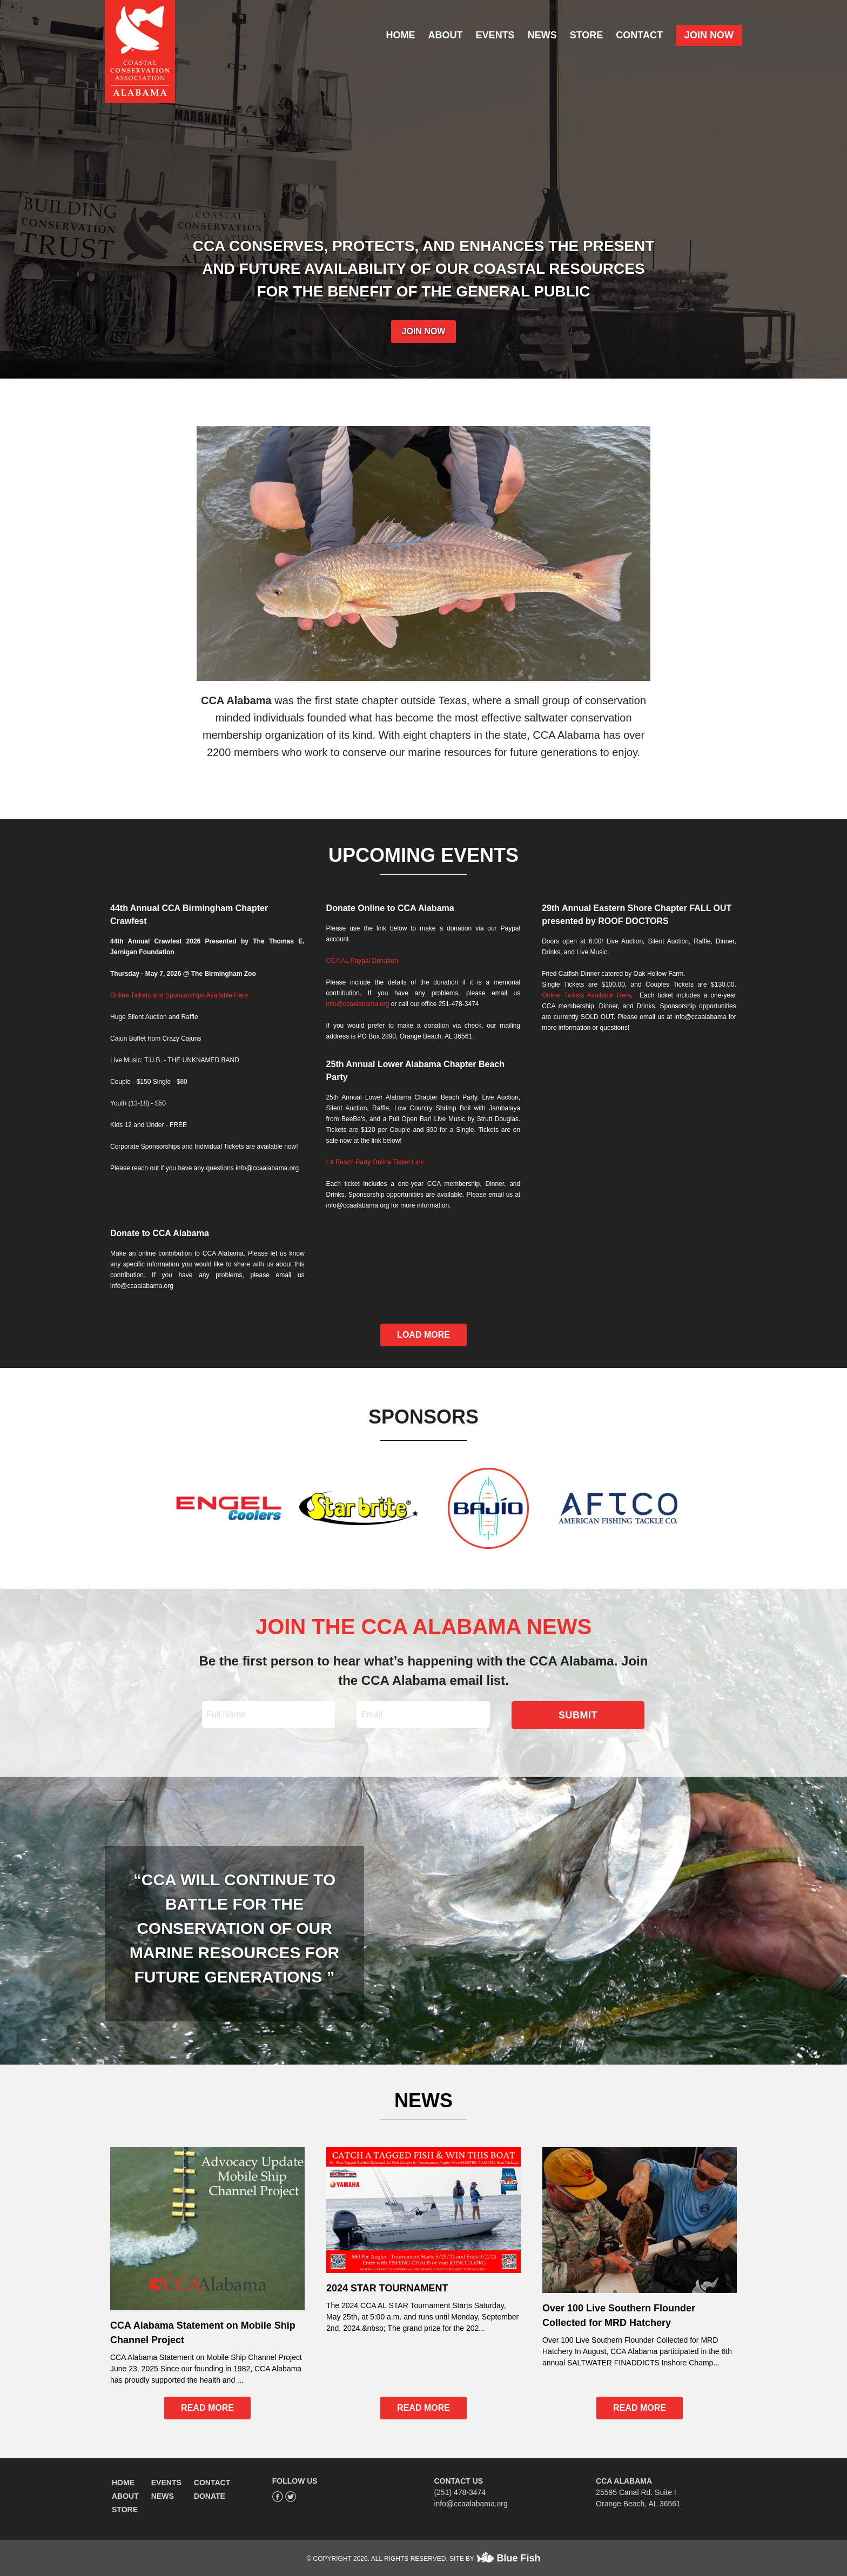  Describe the element at coordinates (209, 2496) in the screenshot. I see `DONATE` at that location.